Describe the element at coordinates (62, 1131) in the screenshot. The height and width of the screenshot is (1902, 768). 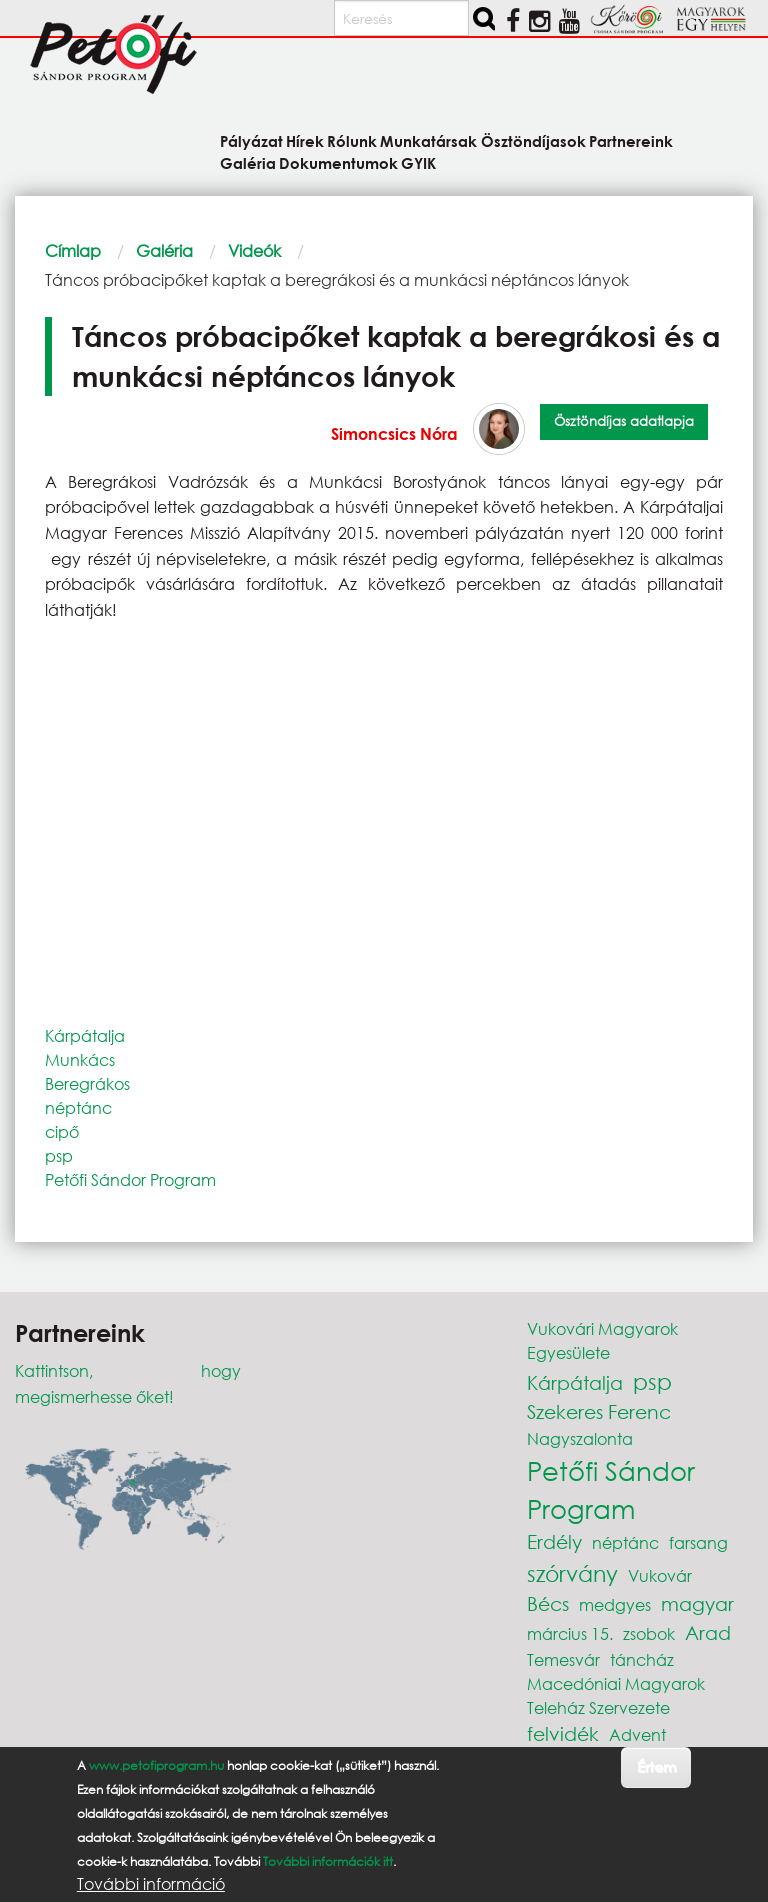
I see `cipő` at that location.